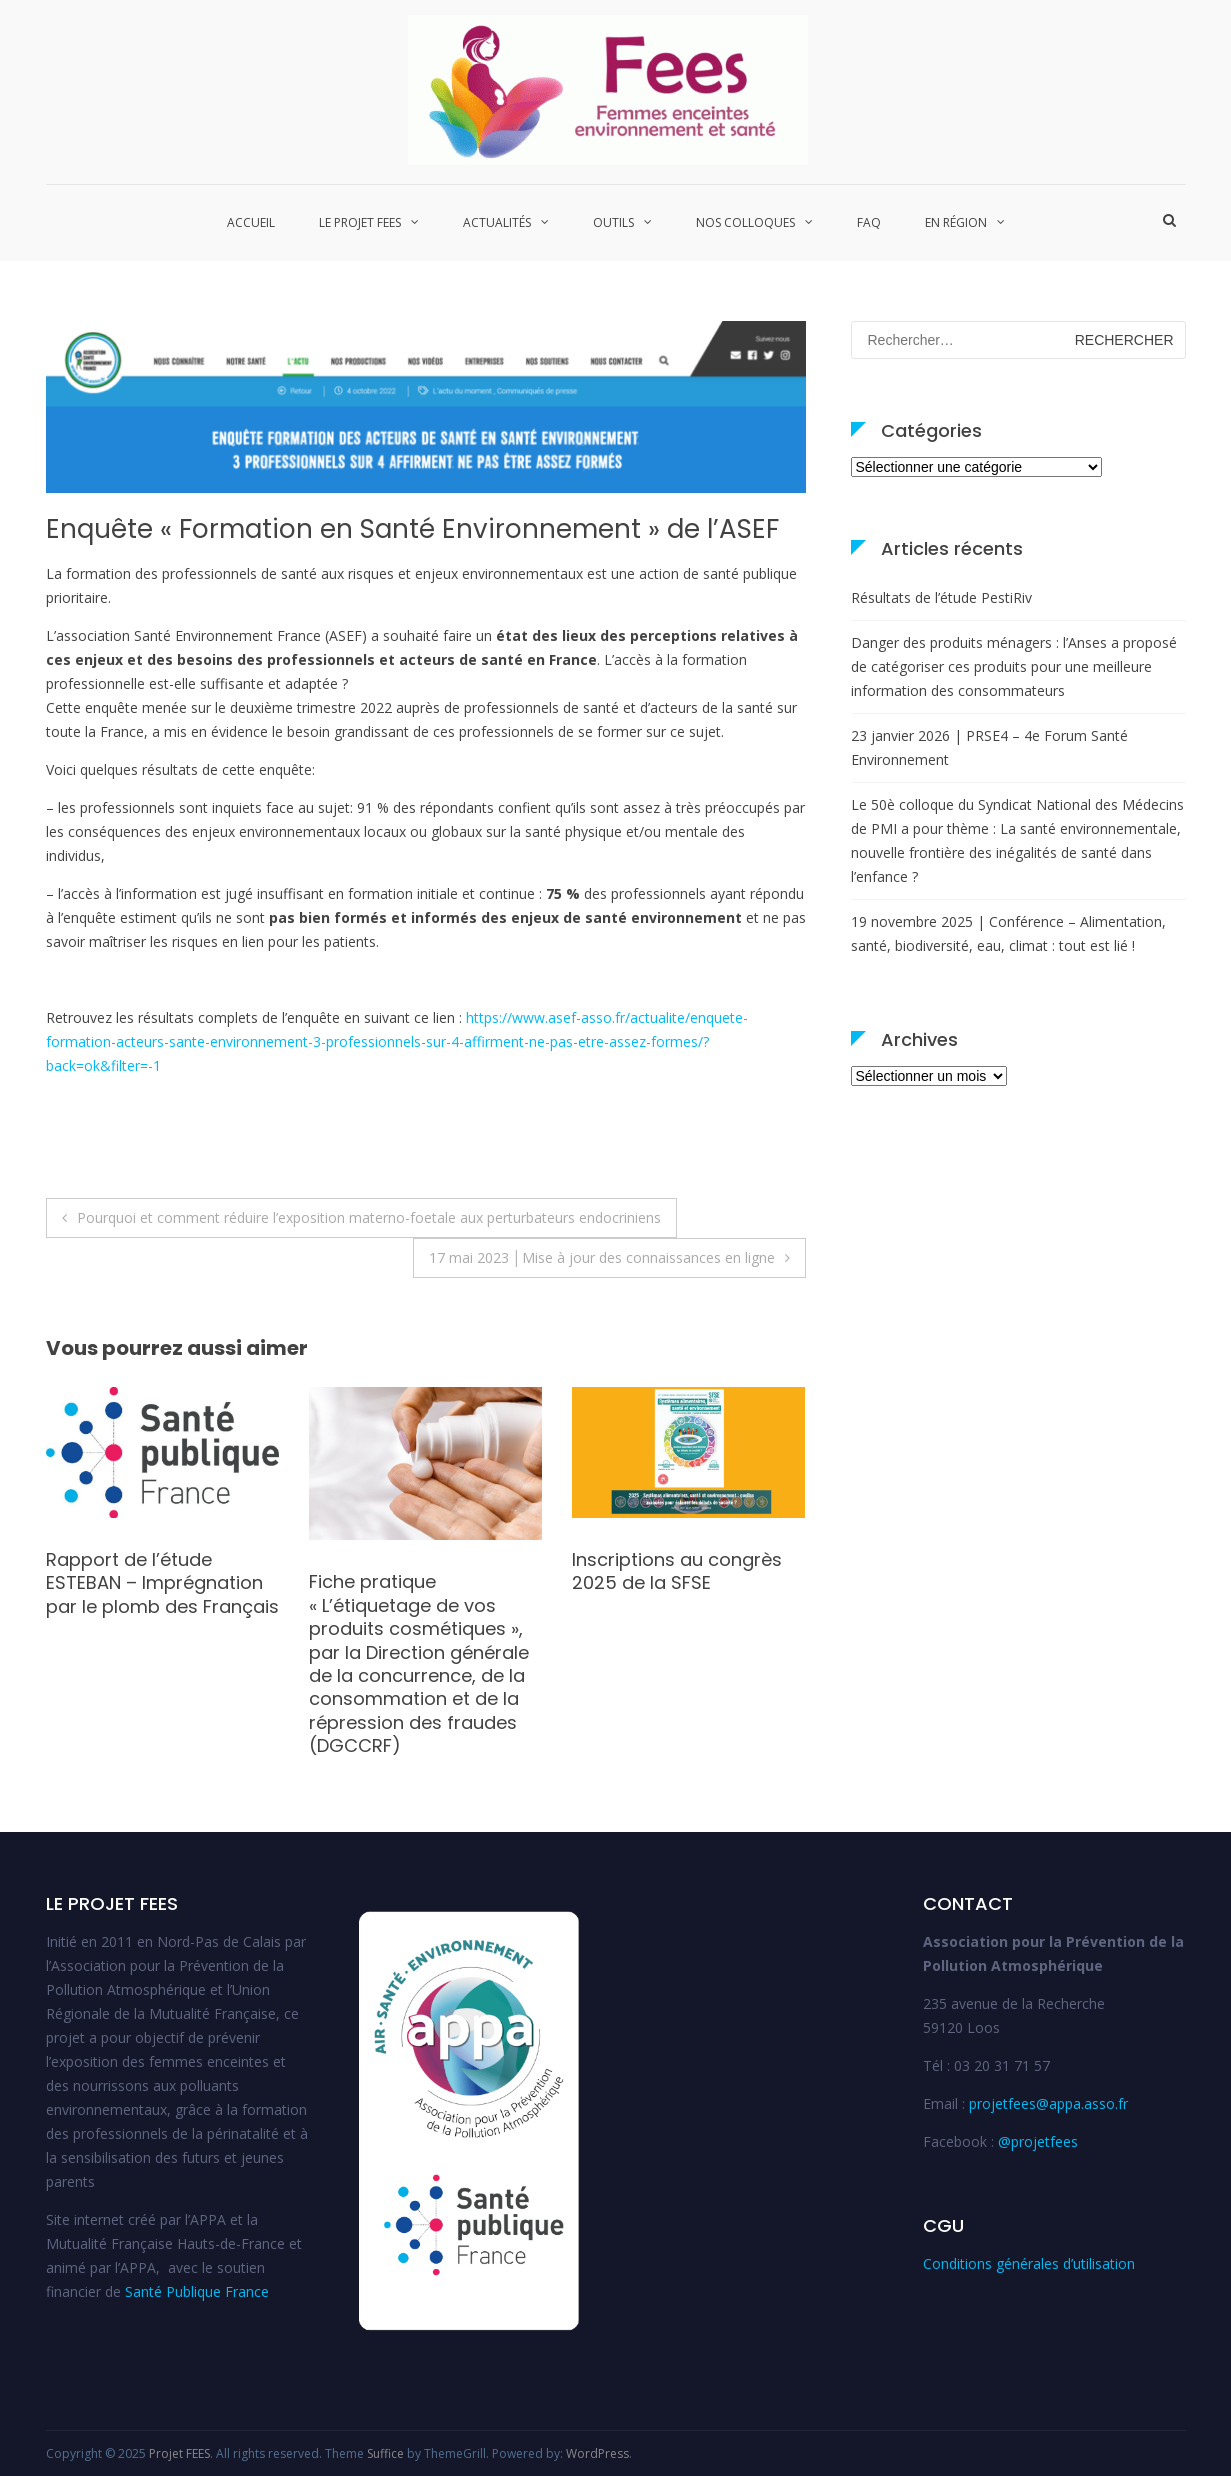 Image resolution: width=1231 pixels, height=2476 pixels. What do you see at coordinates (251, 222) in the screenshot?
I see `Accueil` at bounding box center [251, 222].